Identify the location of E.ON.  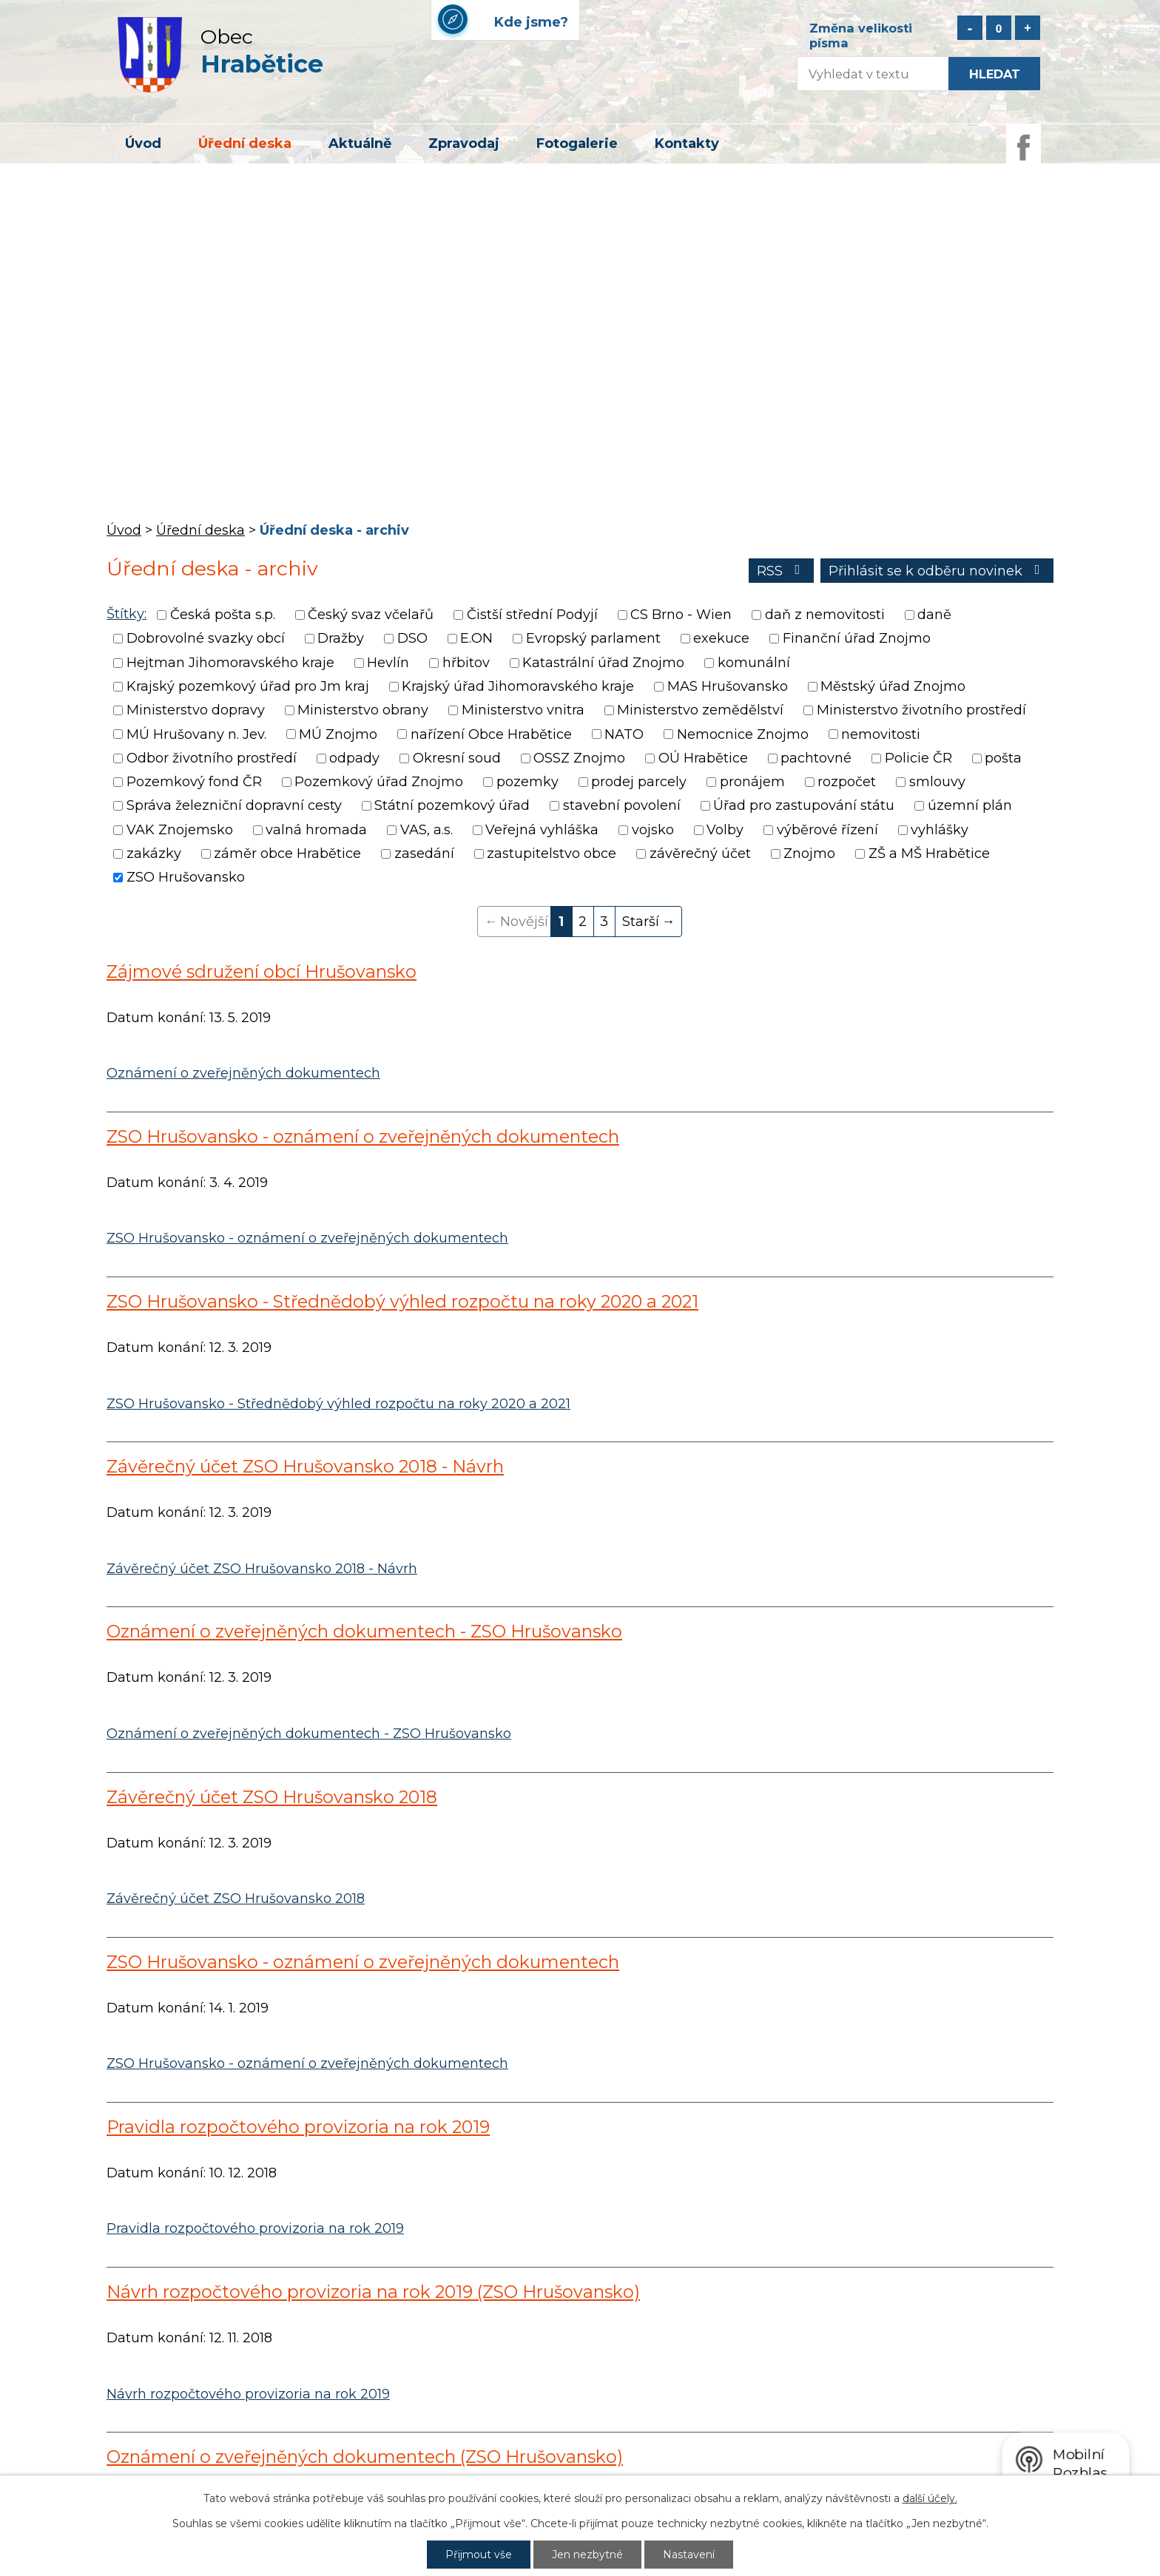
(476, 639).